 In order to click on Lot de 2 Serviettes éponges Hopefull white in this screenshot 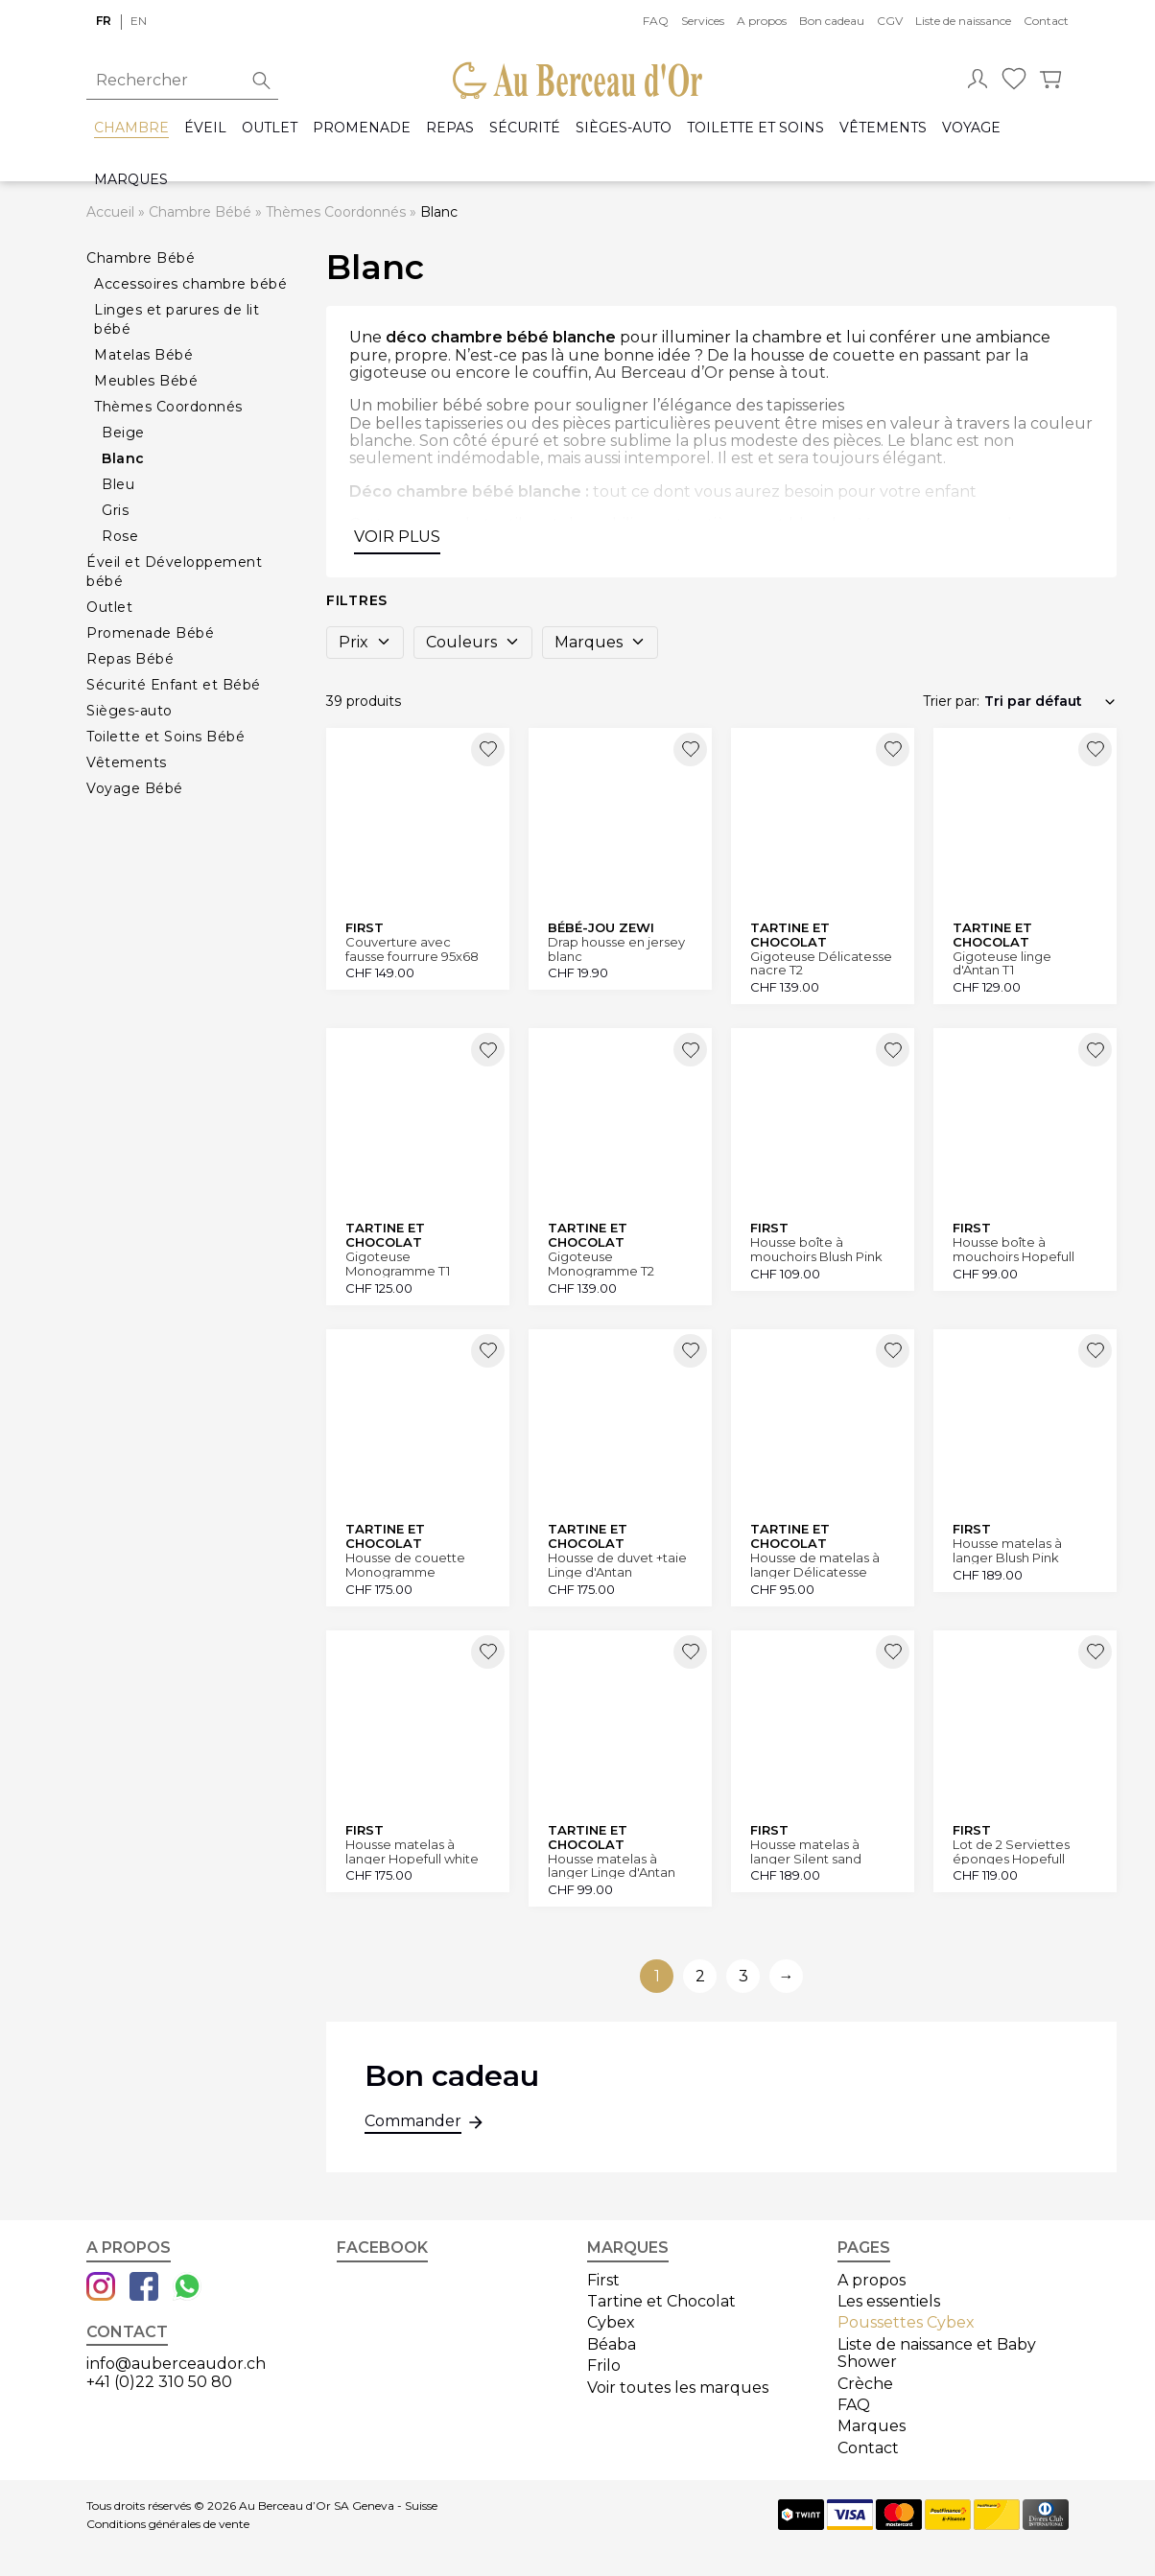, I will do `click(1011, 1851)`.